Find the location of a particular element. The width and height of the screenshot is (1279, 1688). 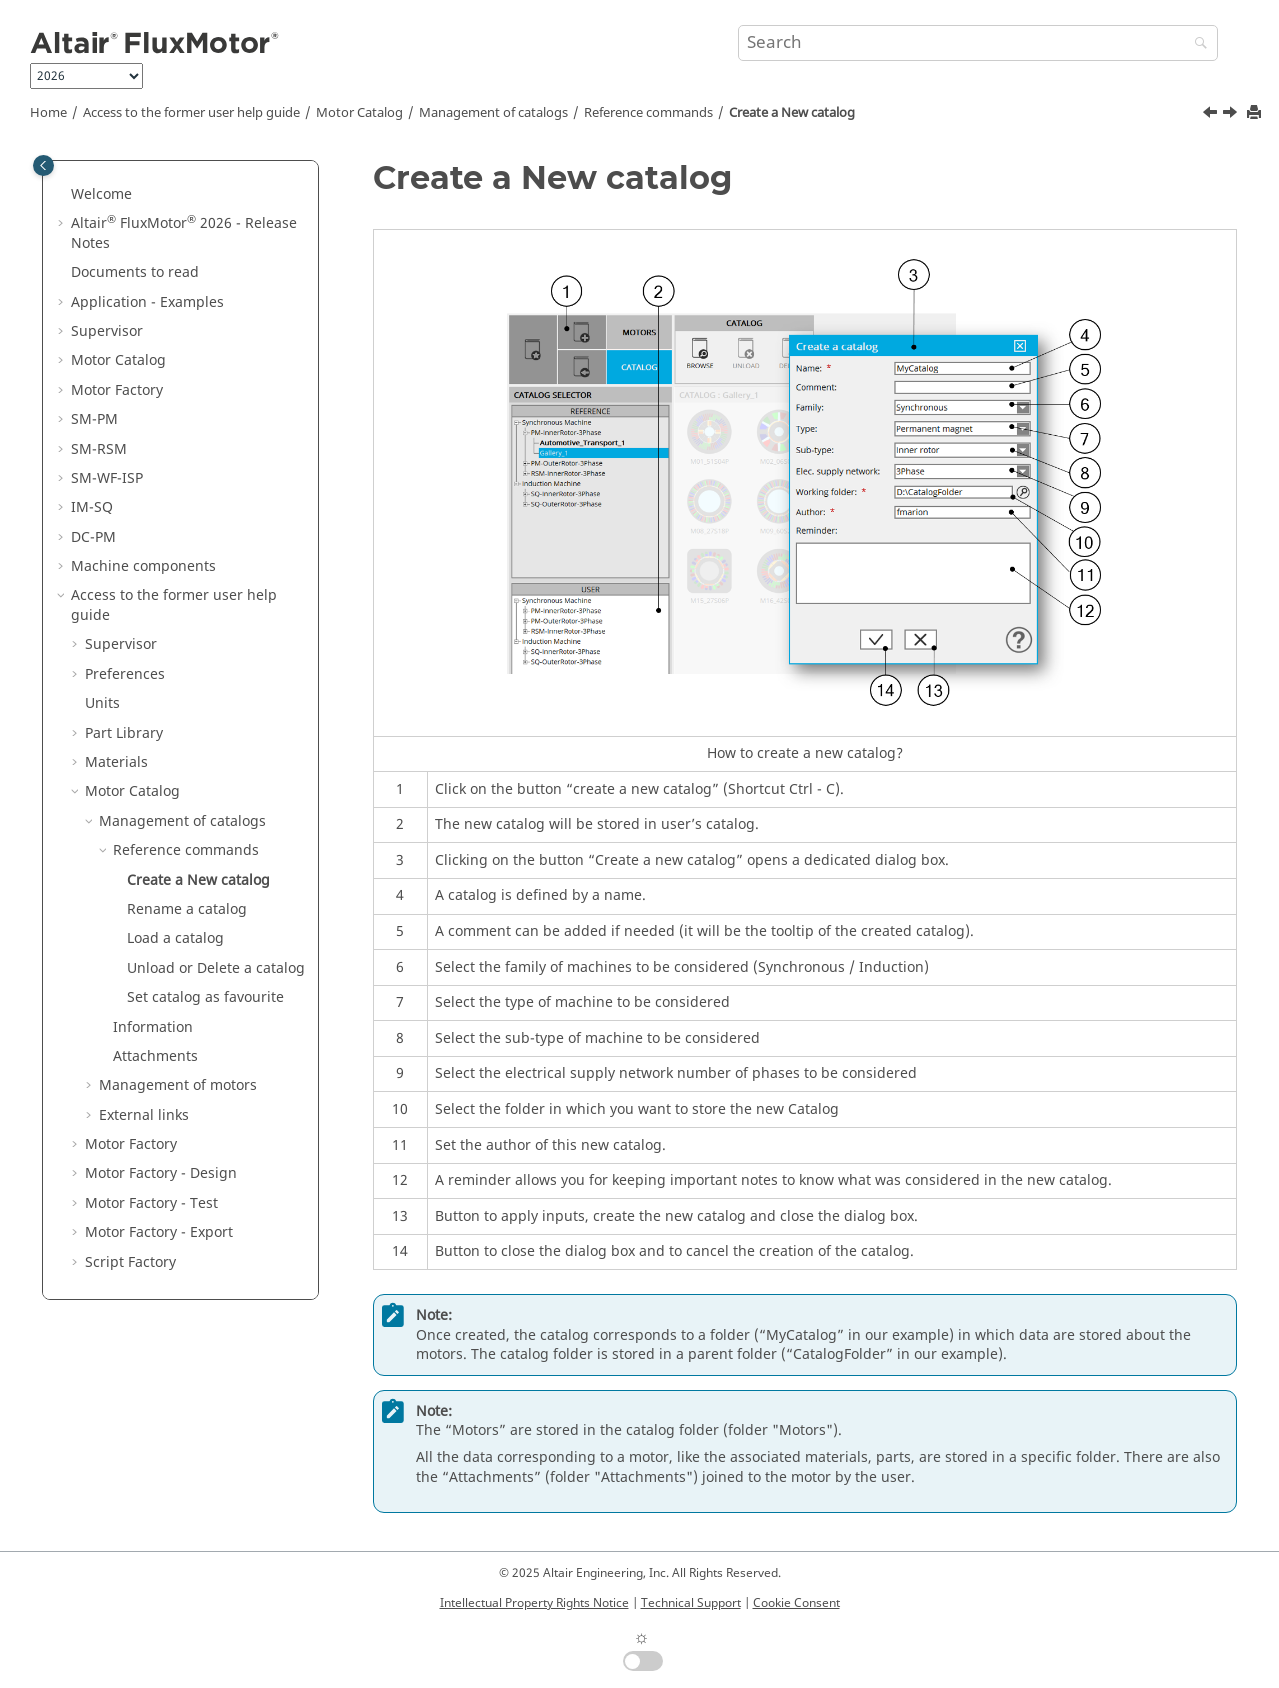

Altair FluxMotor 2026 - Release Notes is located at coordinates (184, 233).